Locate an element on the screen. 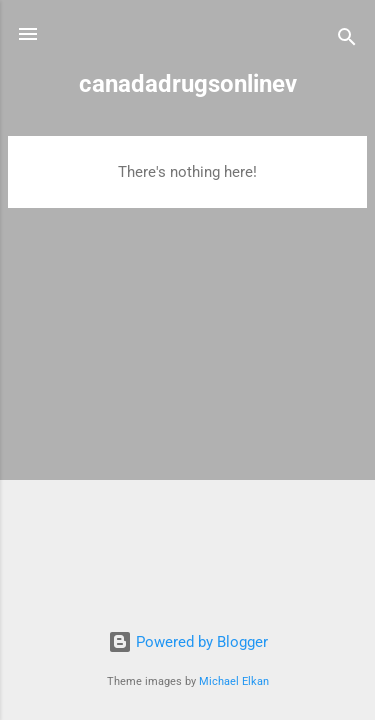 The width and height of the screenshot is (375, 720). Michael Elkan is located at coordinates (234, 681).